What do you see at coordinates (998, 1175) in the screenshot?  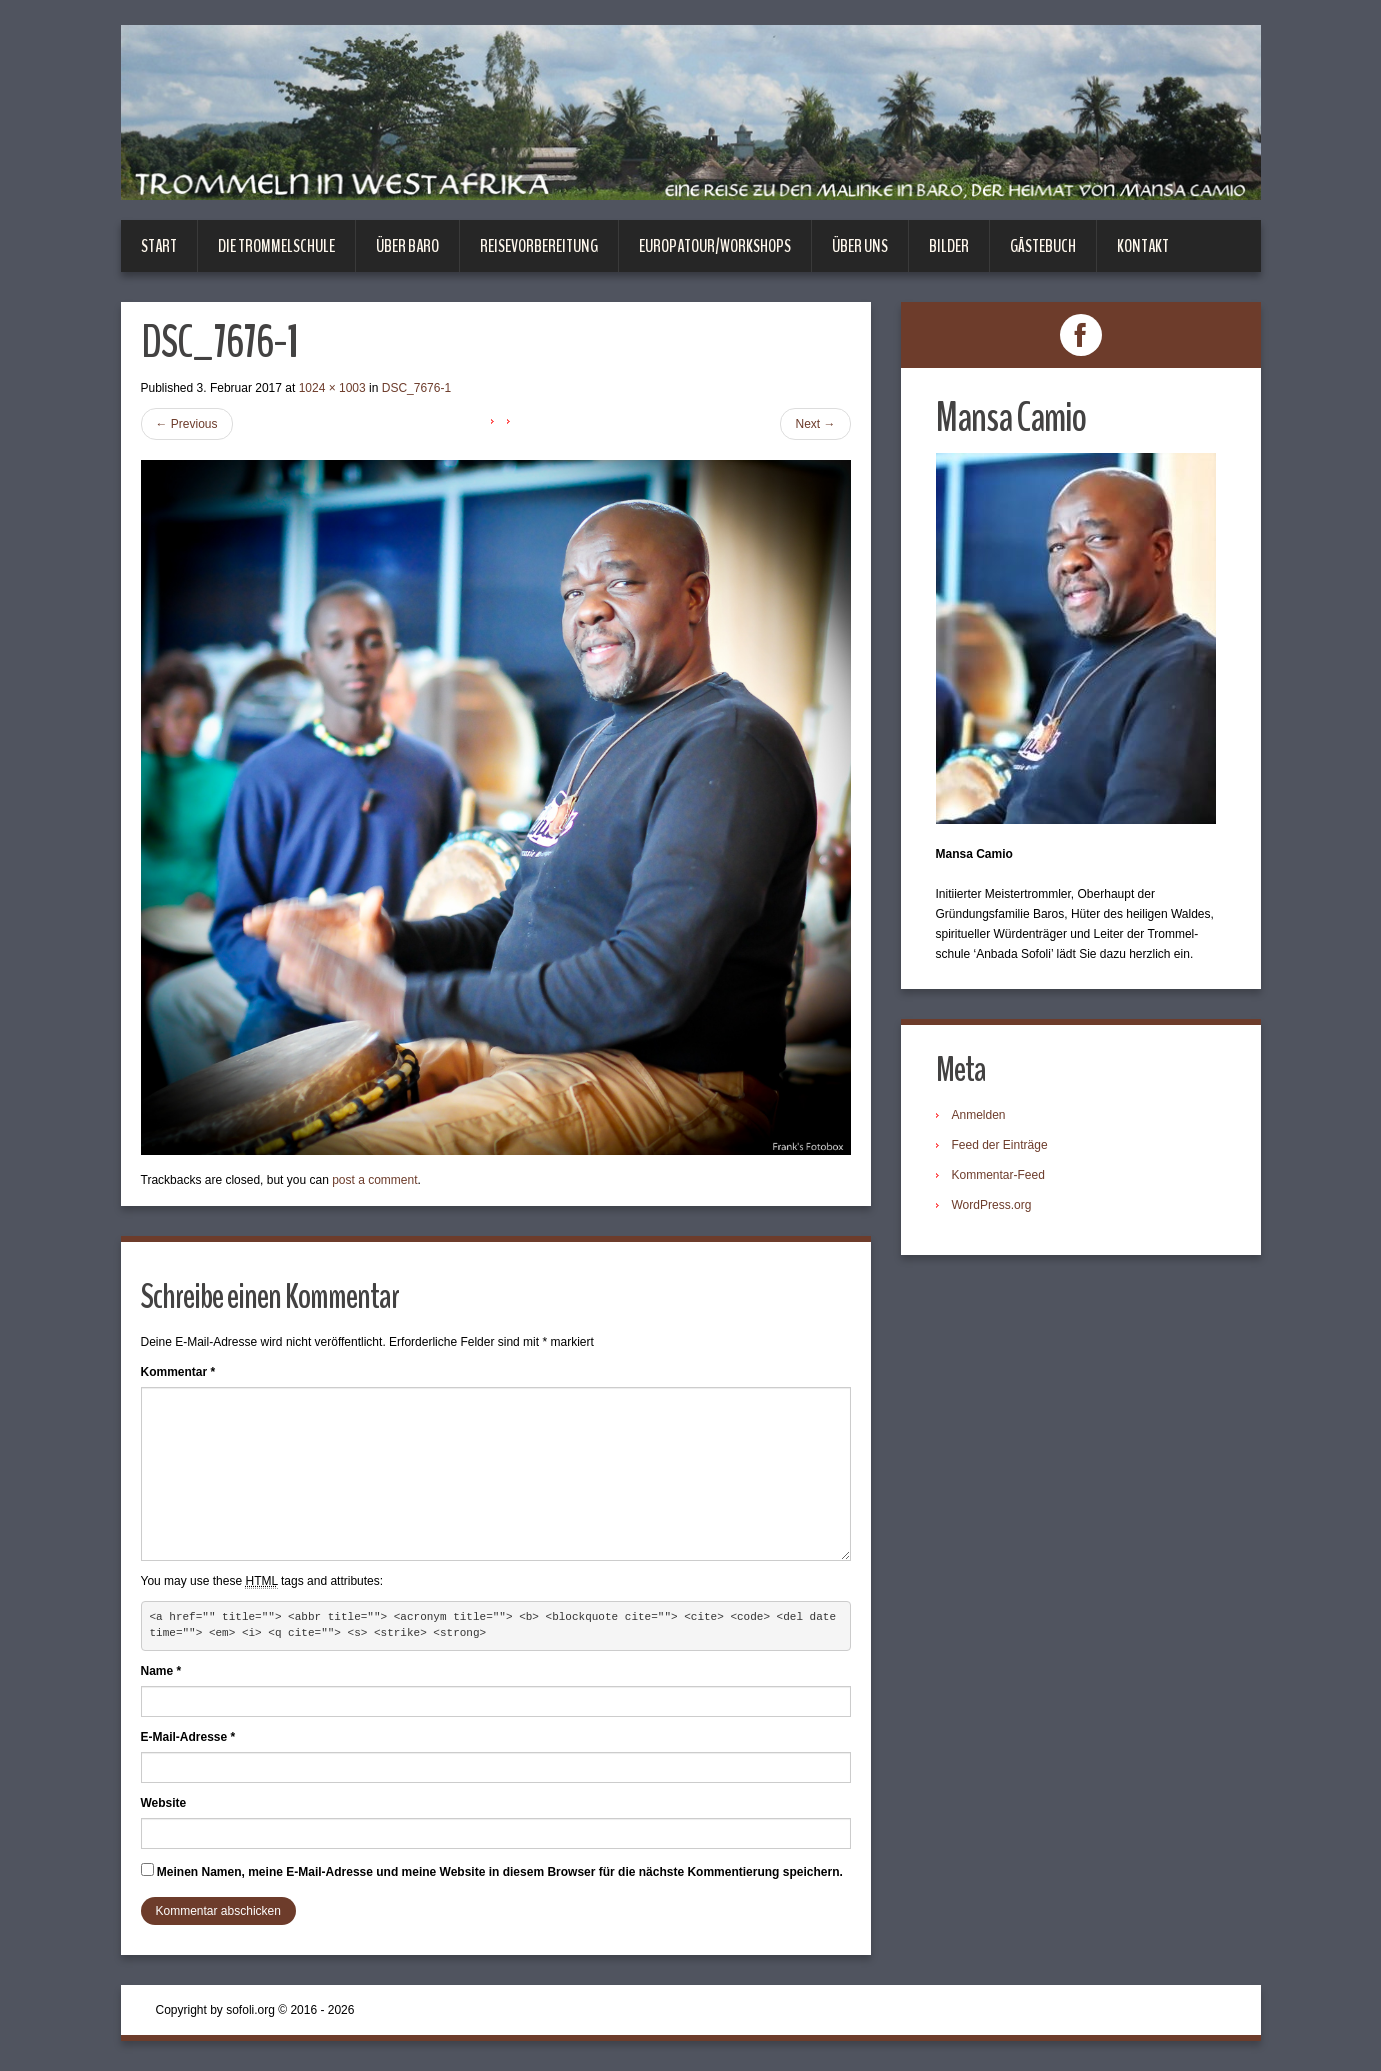 I see `Kommentar-Feed` at bounding box center [998, 1175].